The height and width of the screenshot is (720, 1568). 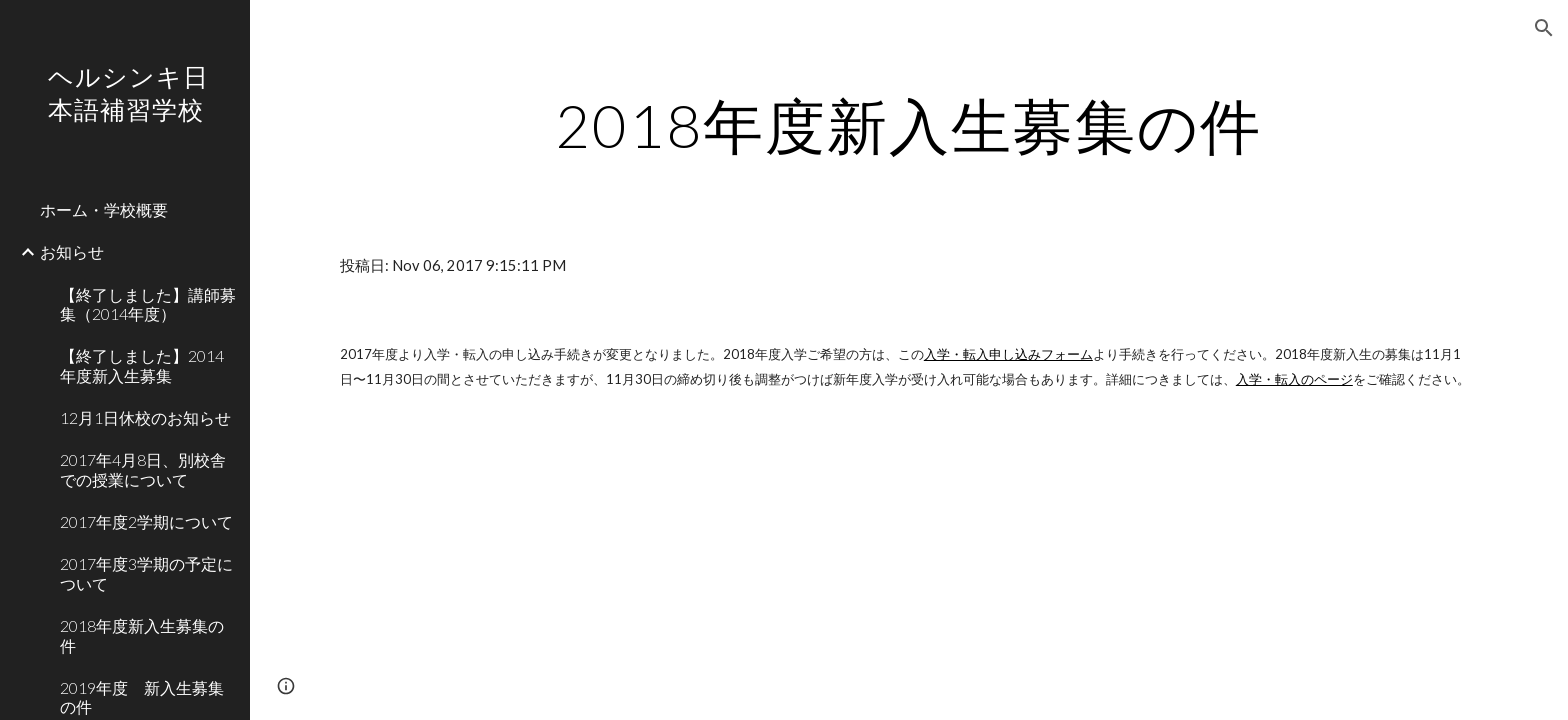 I want to click on 2017年度2学期について [link], so click(x=146, y=521).